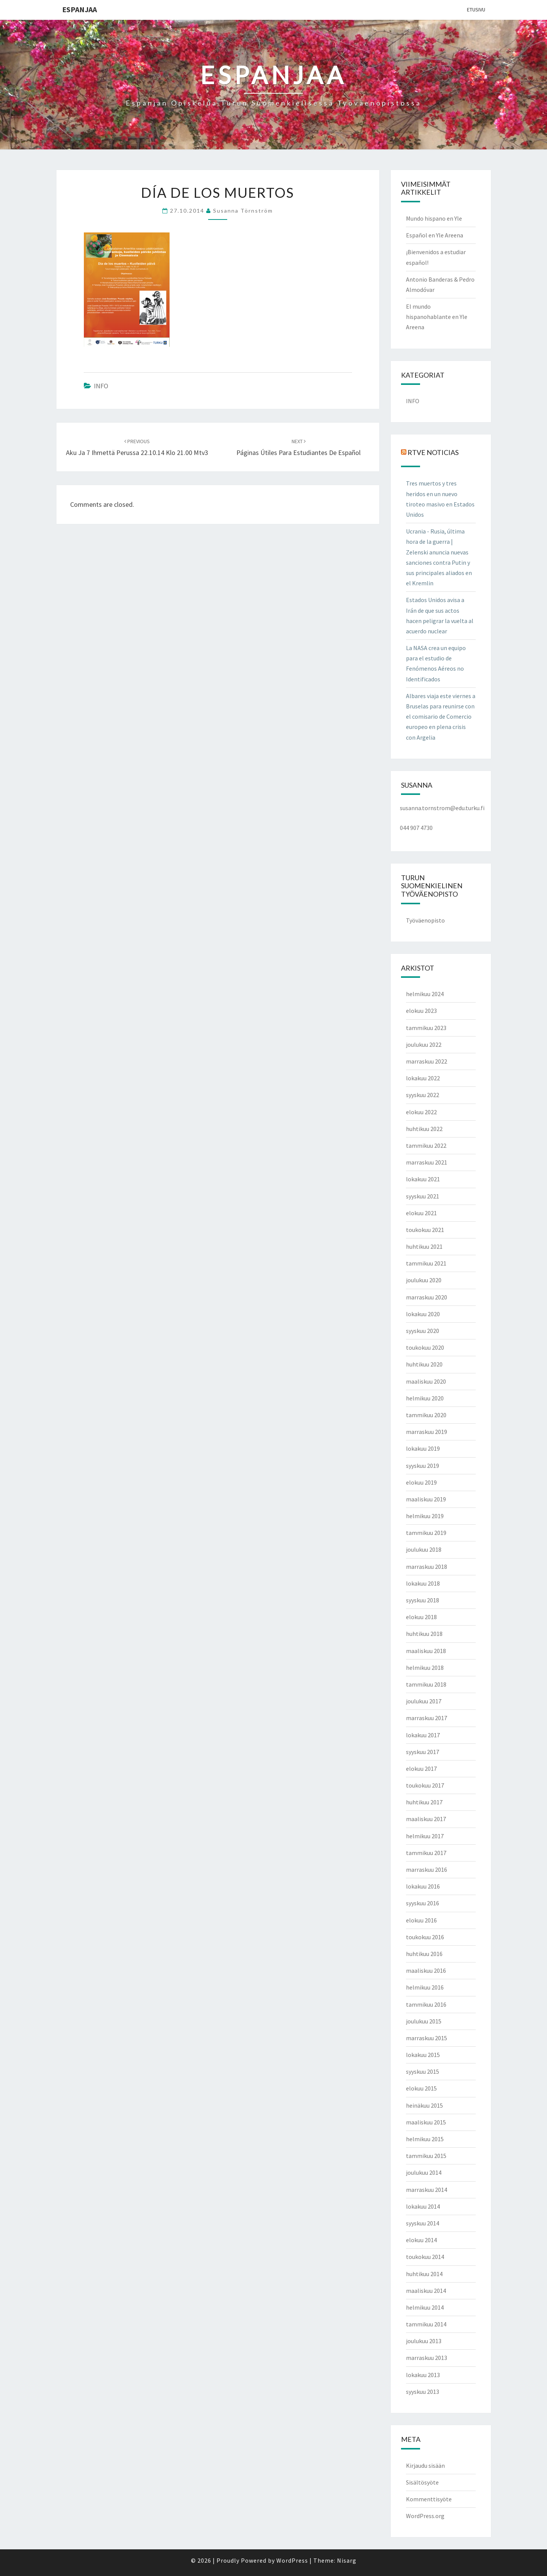 This screenshot has width=547, height=2576. What do you see at coordinates (421, 2088) in the screenshot?
I see `elokuu 2015` at bounding box center [421, 2088].